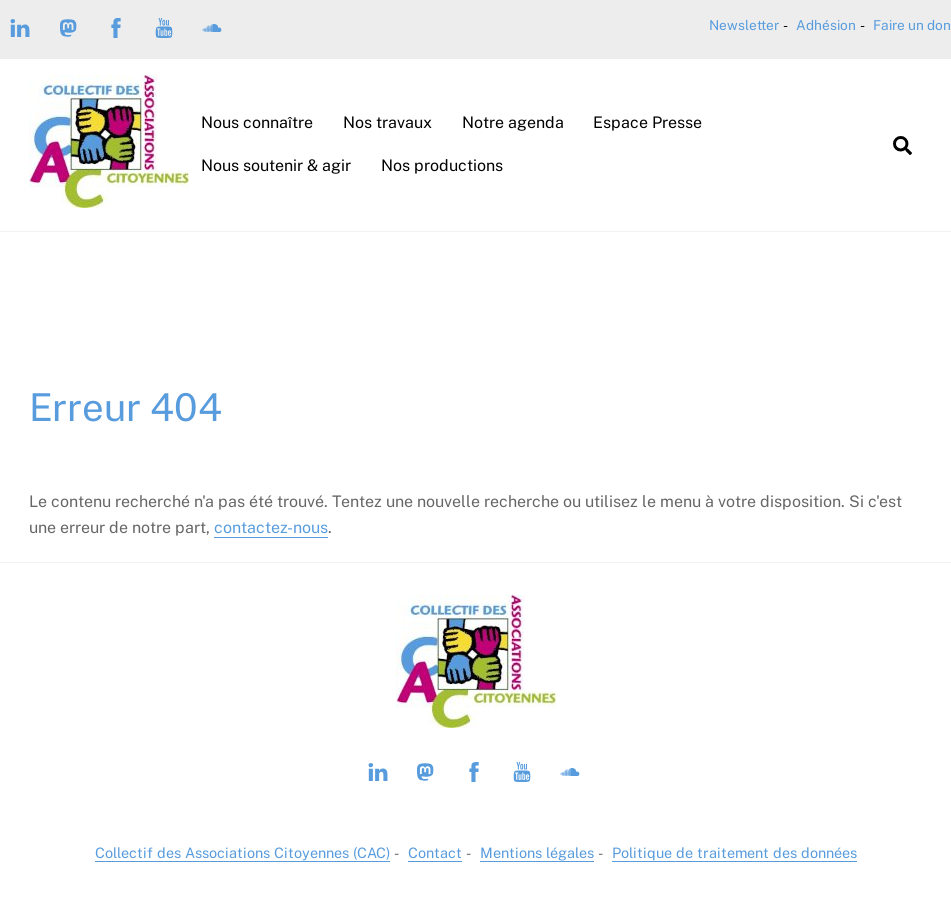  What do you see at coordinates (257, 122) in the screenshot?
I see `Nous connaître` at bounding box center [257, 122].